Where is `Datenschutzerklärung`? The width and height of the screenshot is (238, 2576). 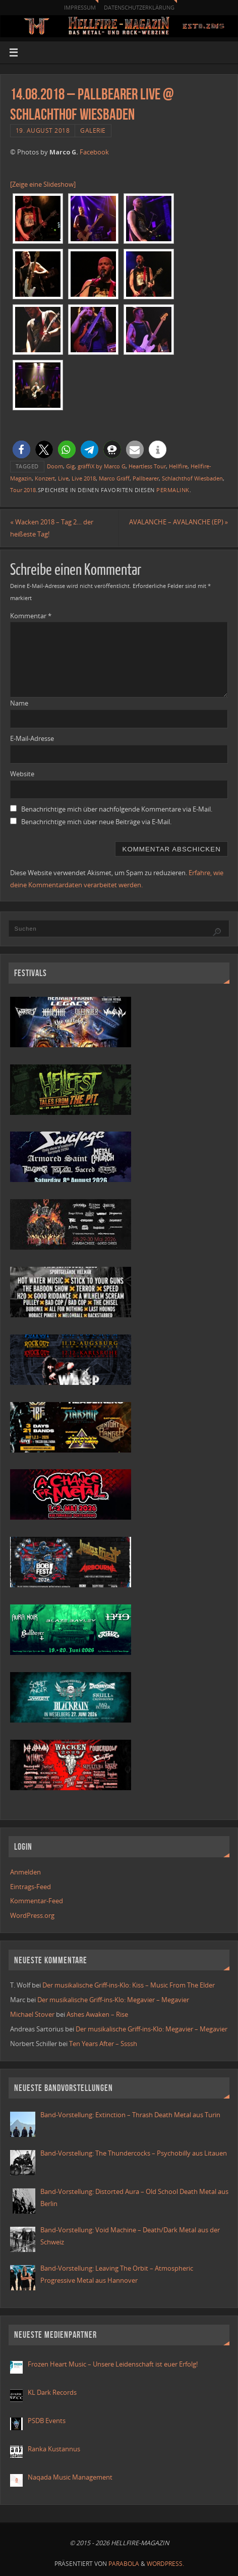
Datenschutzerklärung is located at coordinates (139, 7).